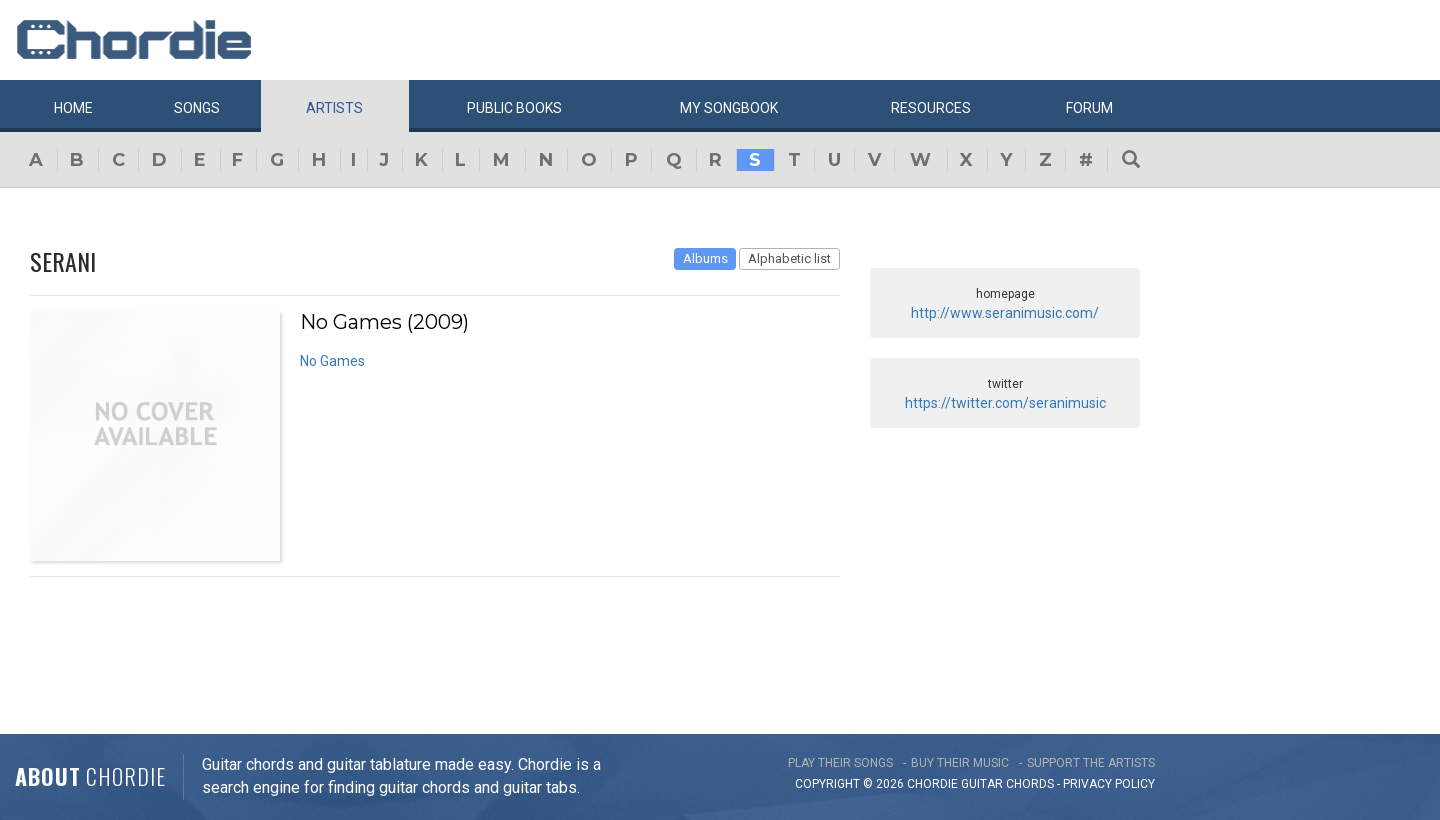 Image resolution: width=1440 pixels, height=820 pixels. What do you see at coordinates (1030, 784) in the screenshot?
I see `chords` at bounding box center [1030, 784].